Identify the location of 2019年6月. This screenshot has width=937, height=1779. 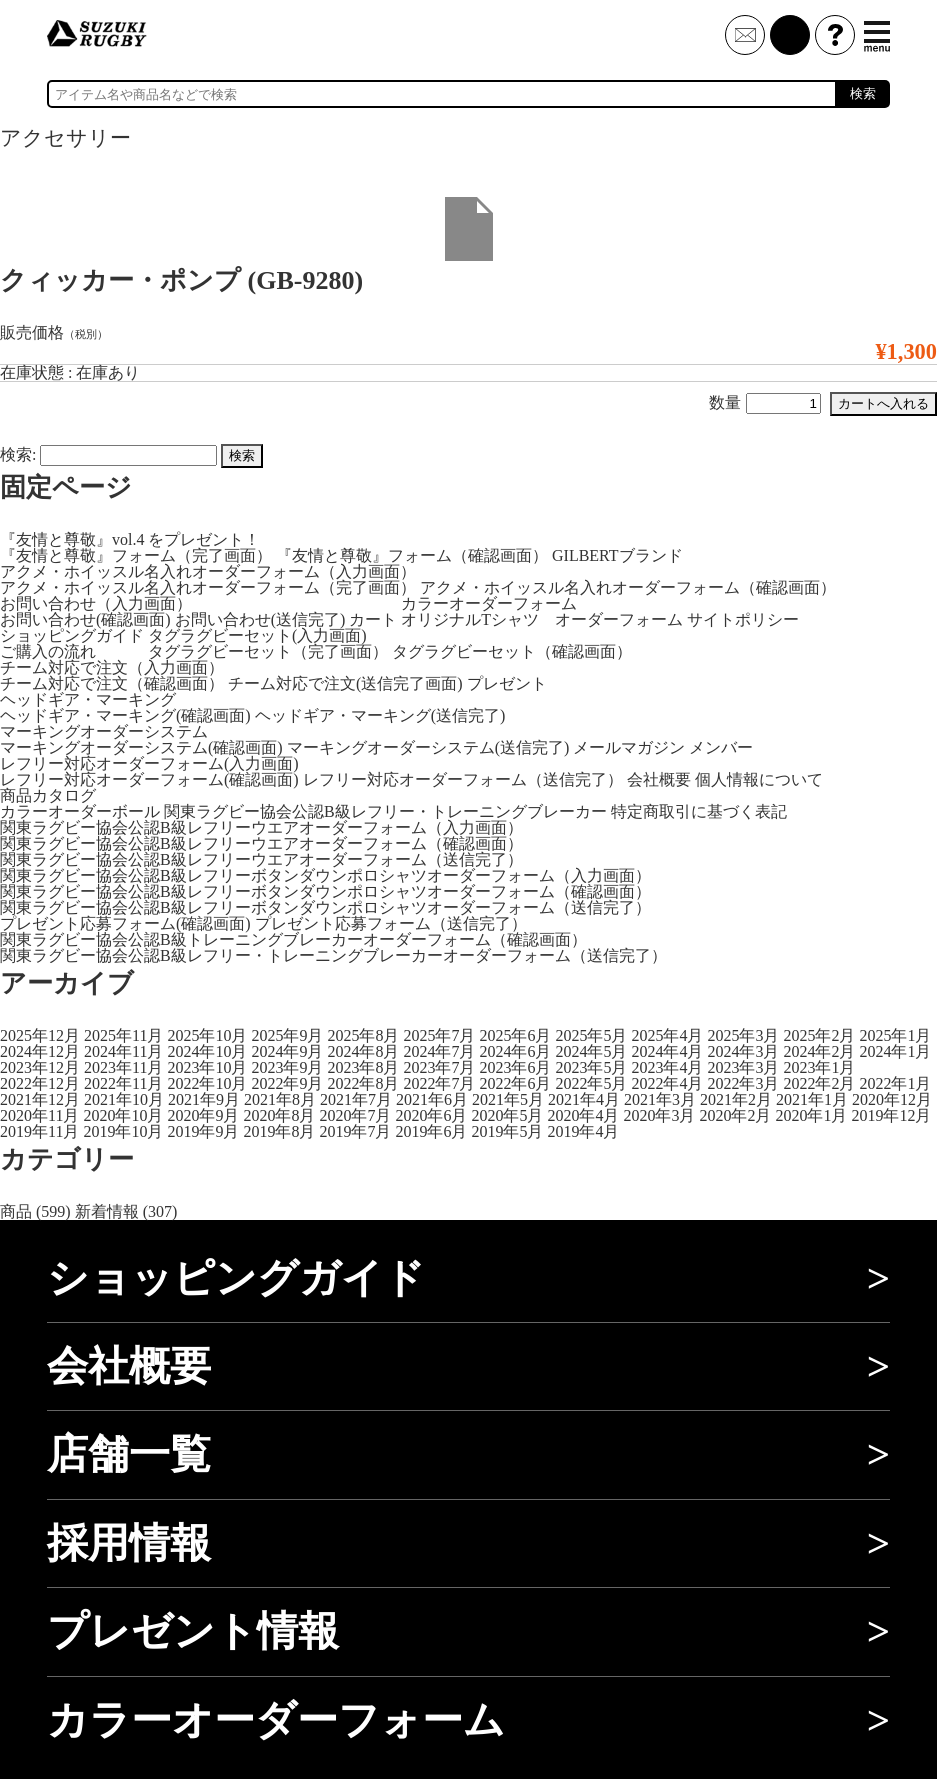
(431, 1131).